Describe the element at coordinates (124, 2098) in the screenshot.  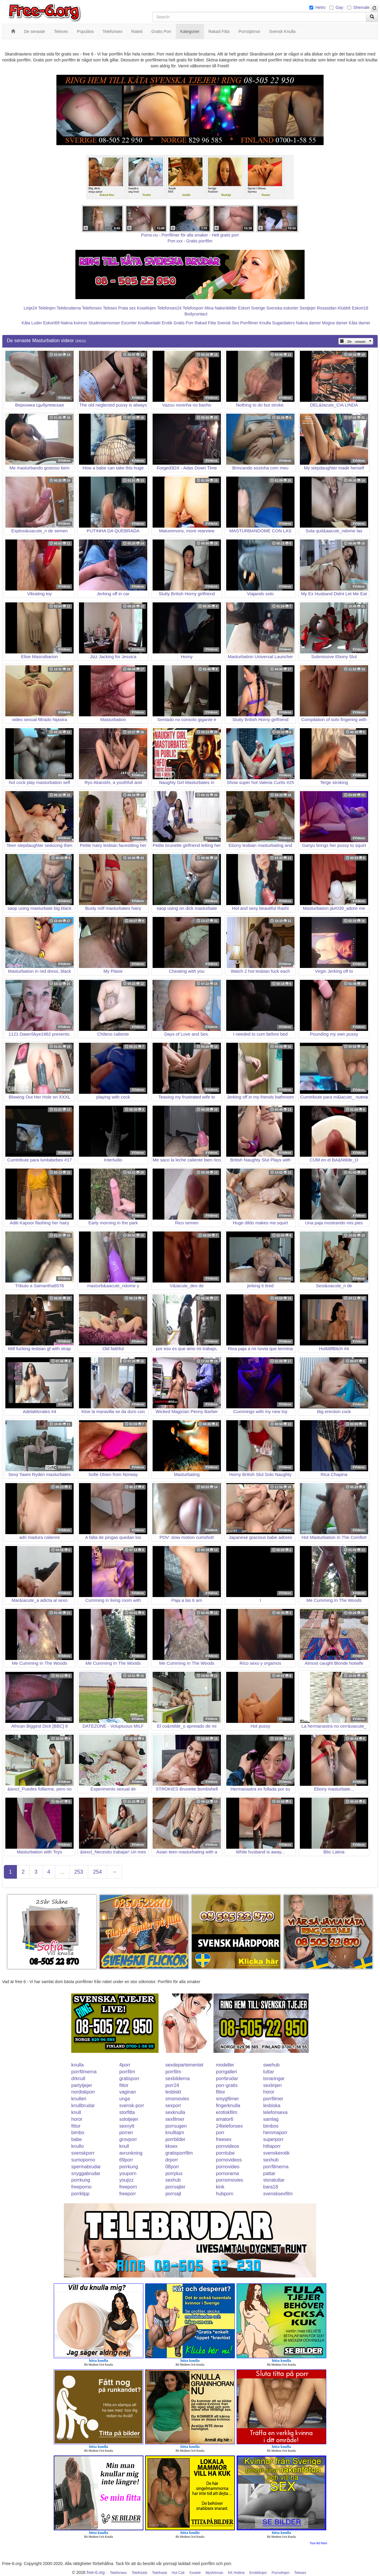
I see `unga` at that location.